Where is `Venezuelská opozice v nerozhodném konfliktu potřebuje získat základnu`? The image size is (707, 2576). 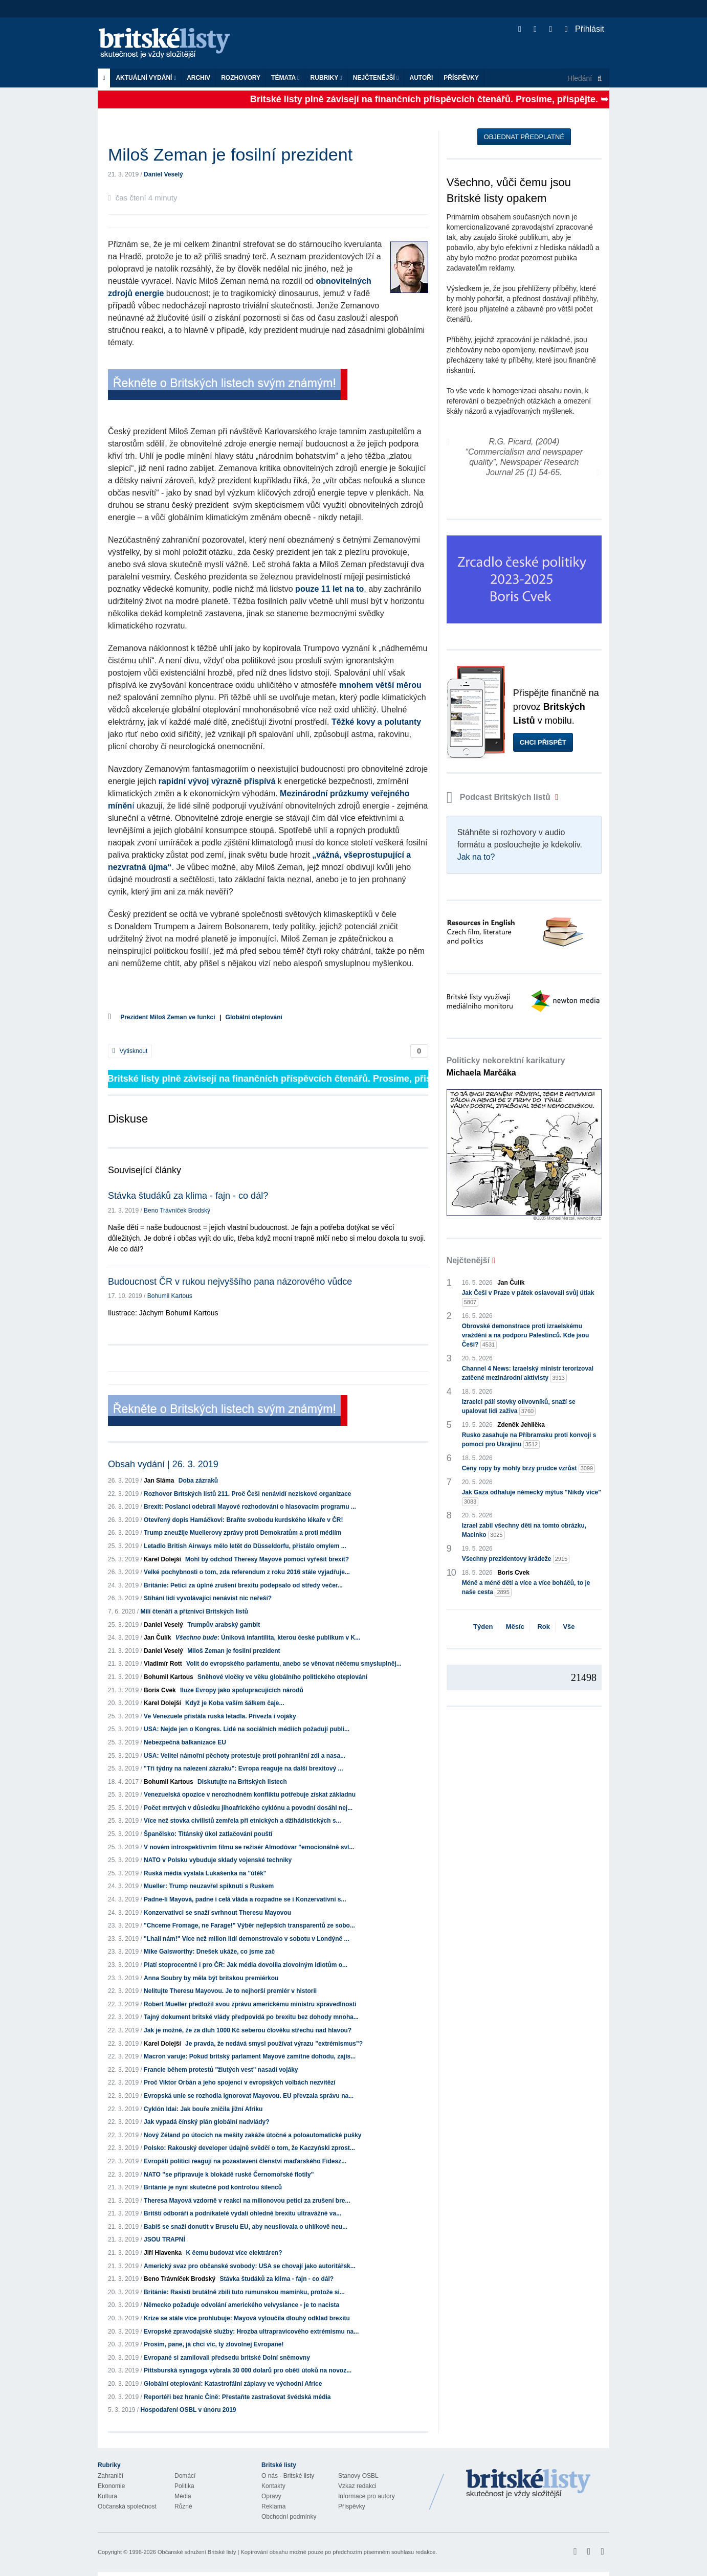 Venezuelská opozice v nerozhodném konfliktu potřebuje získat základnu is located at coordinates (250, 1794).